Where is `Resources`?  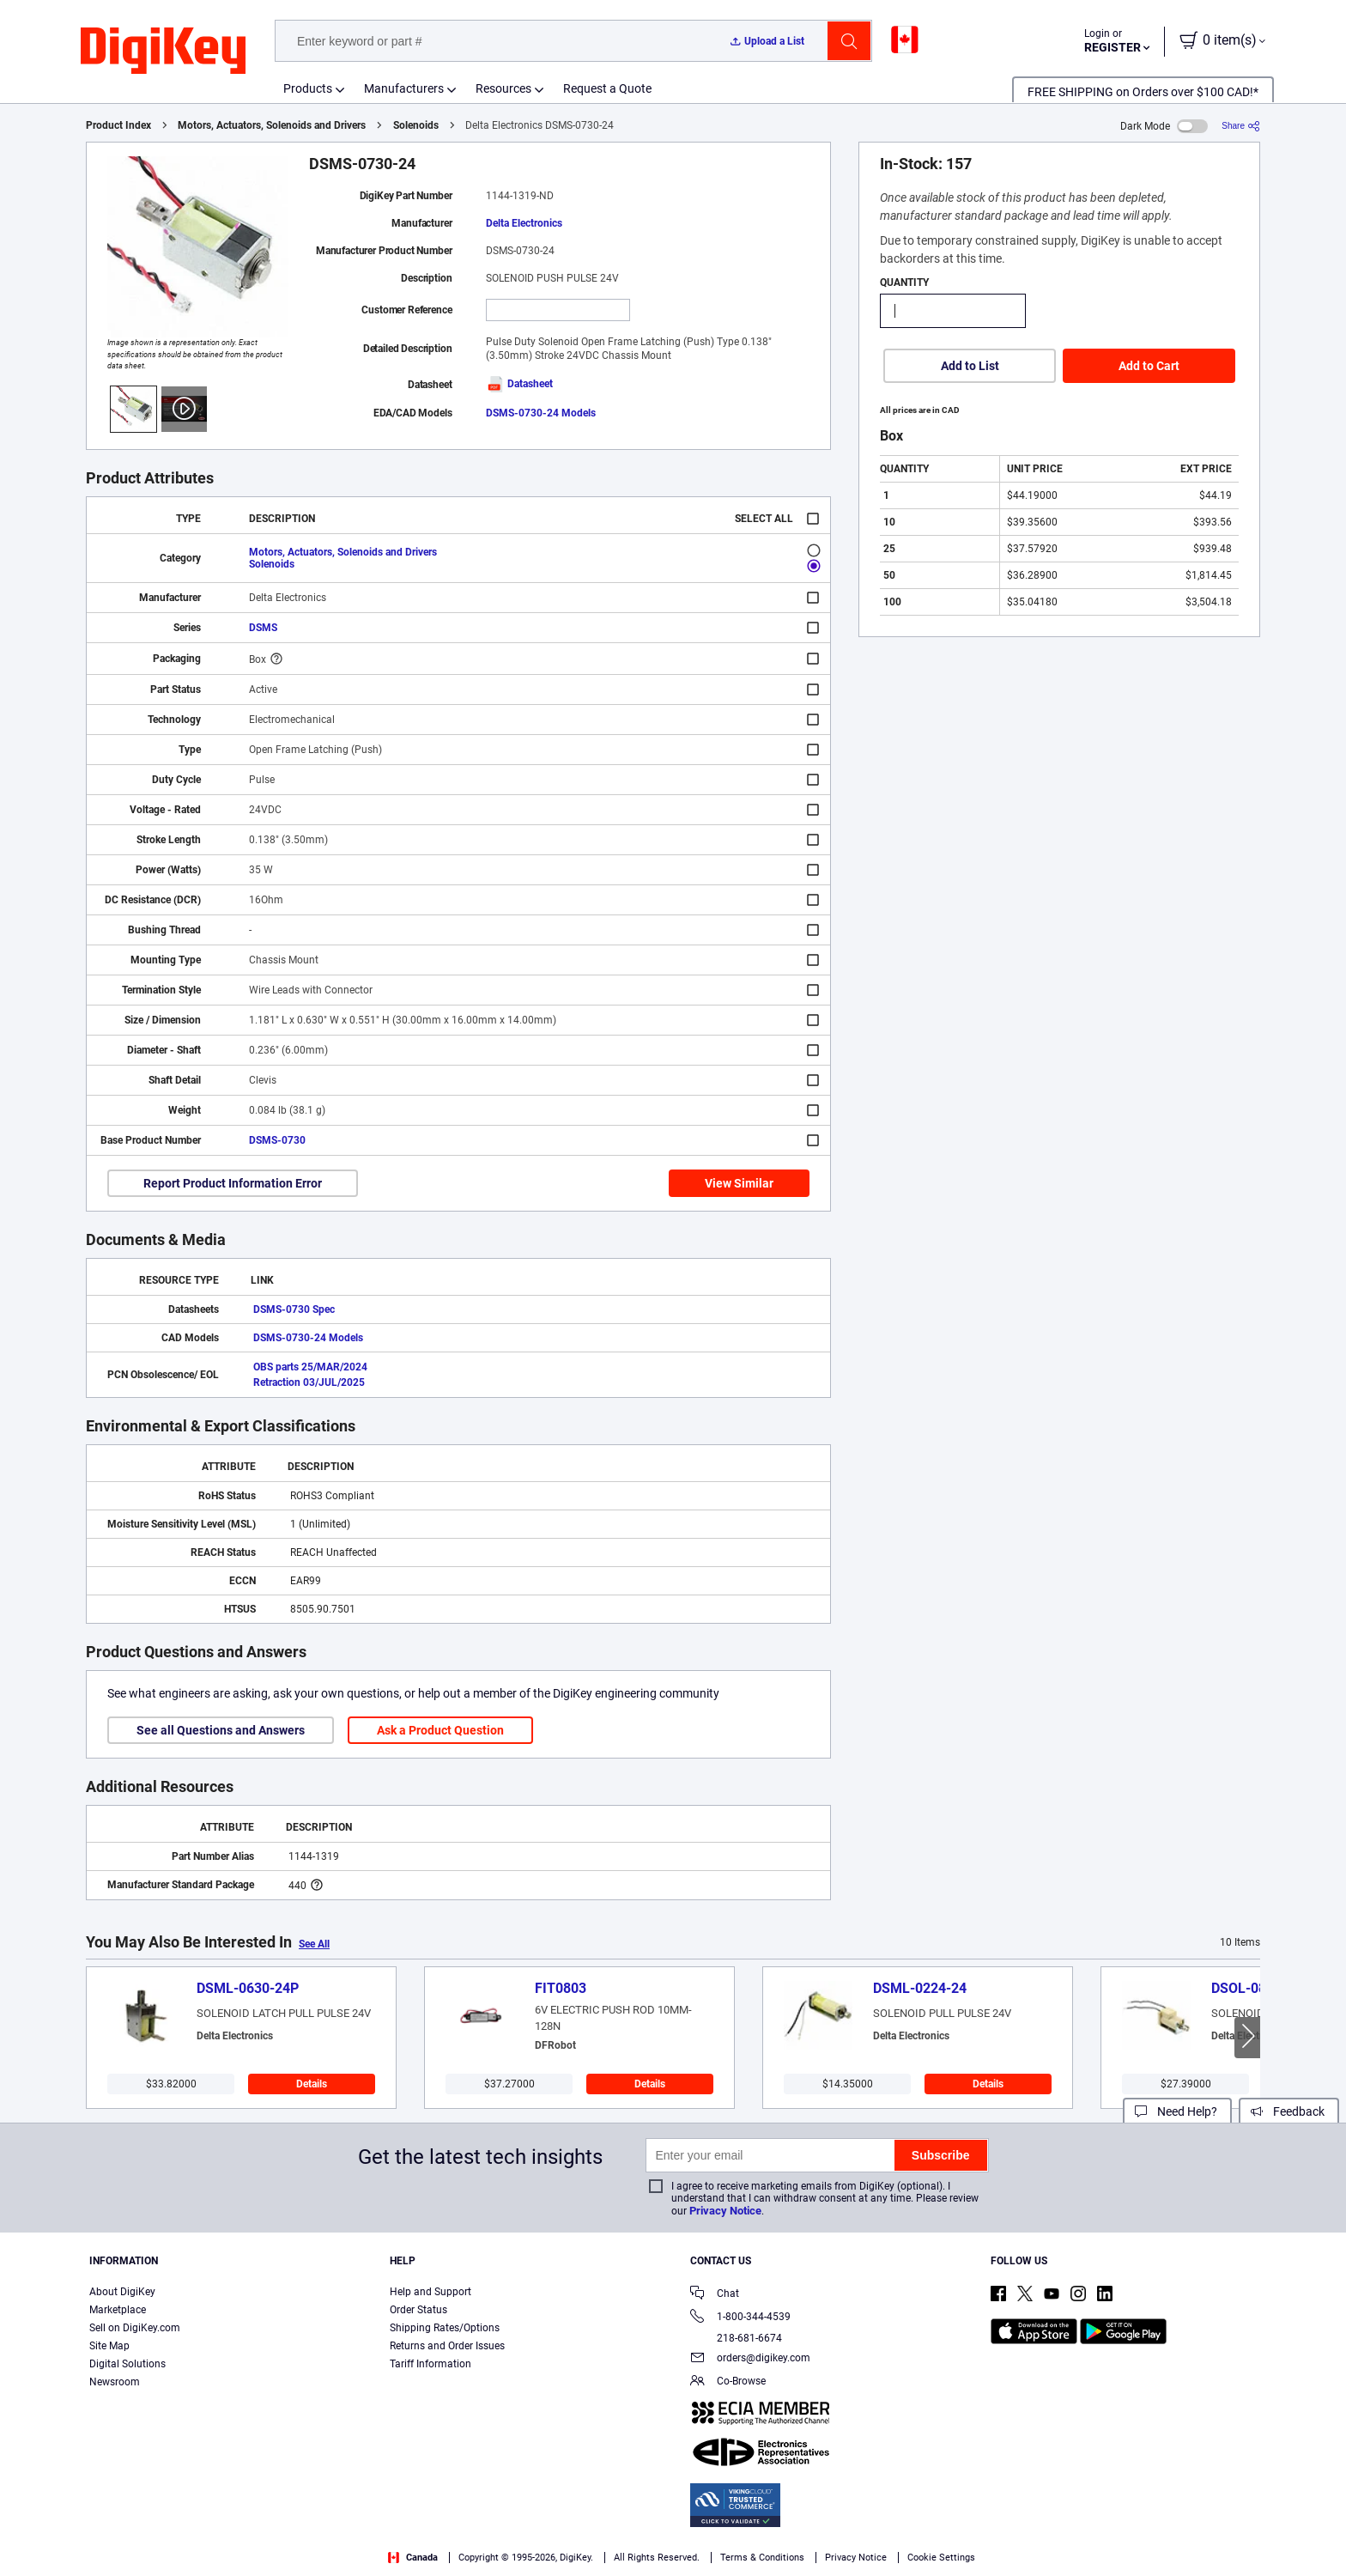
Resources is located at coordinates (503, 88).